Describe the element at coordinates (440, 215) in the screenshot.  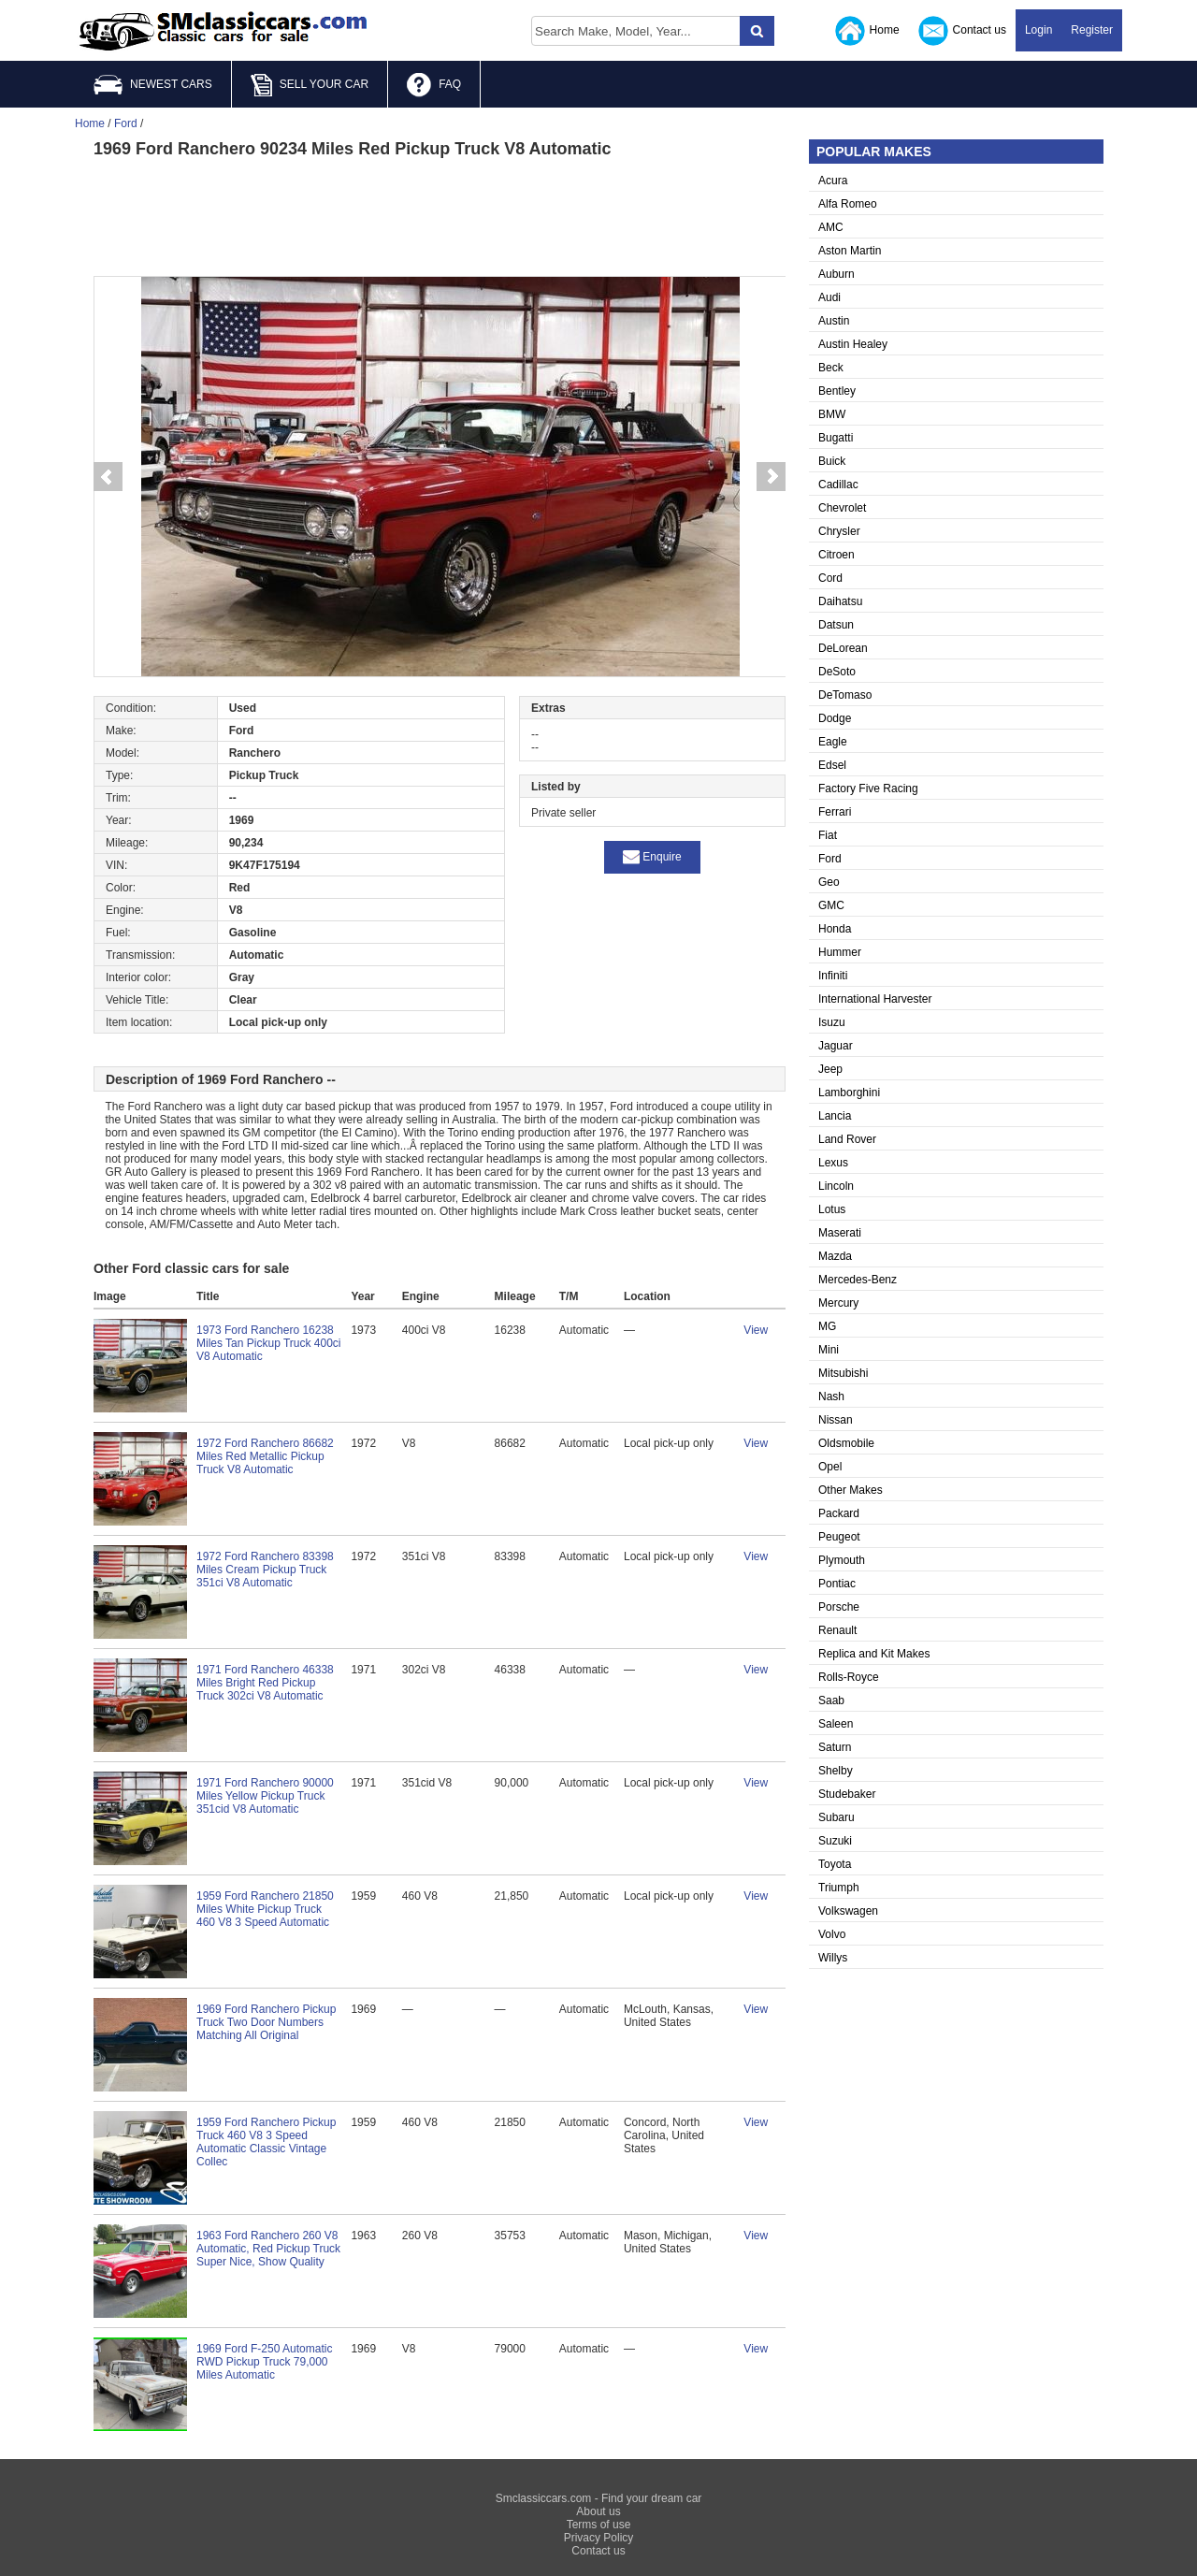
I see `[Advertisement]` at that location.